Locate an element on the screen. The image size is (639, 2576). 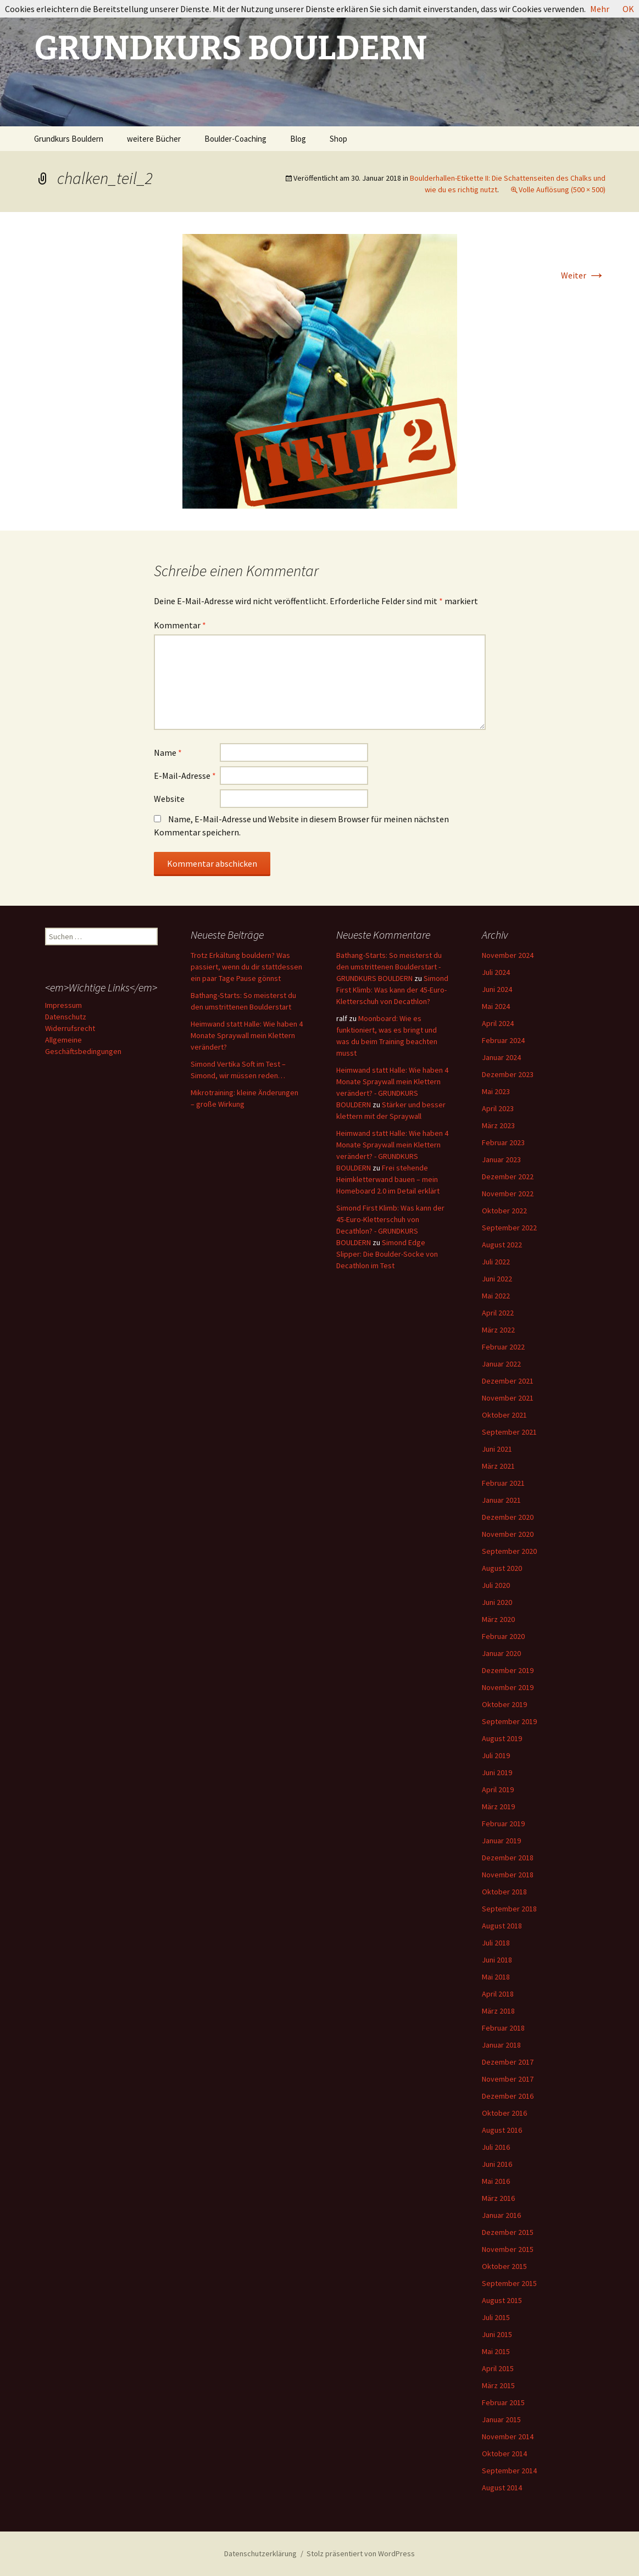
September 2021 is located at coordinates (509, 1432).